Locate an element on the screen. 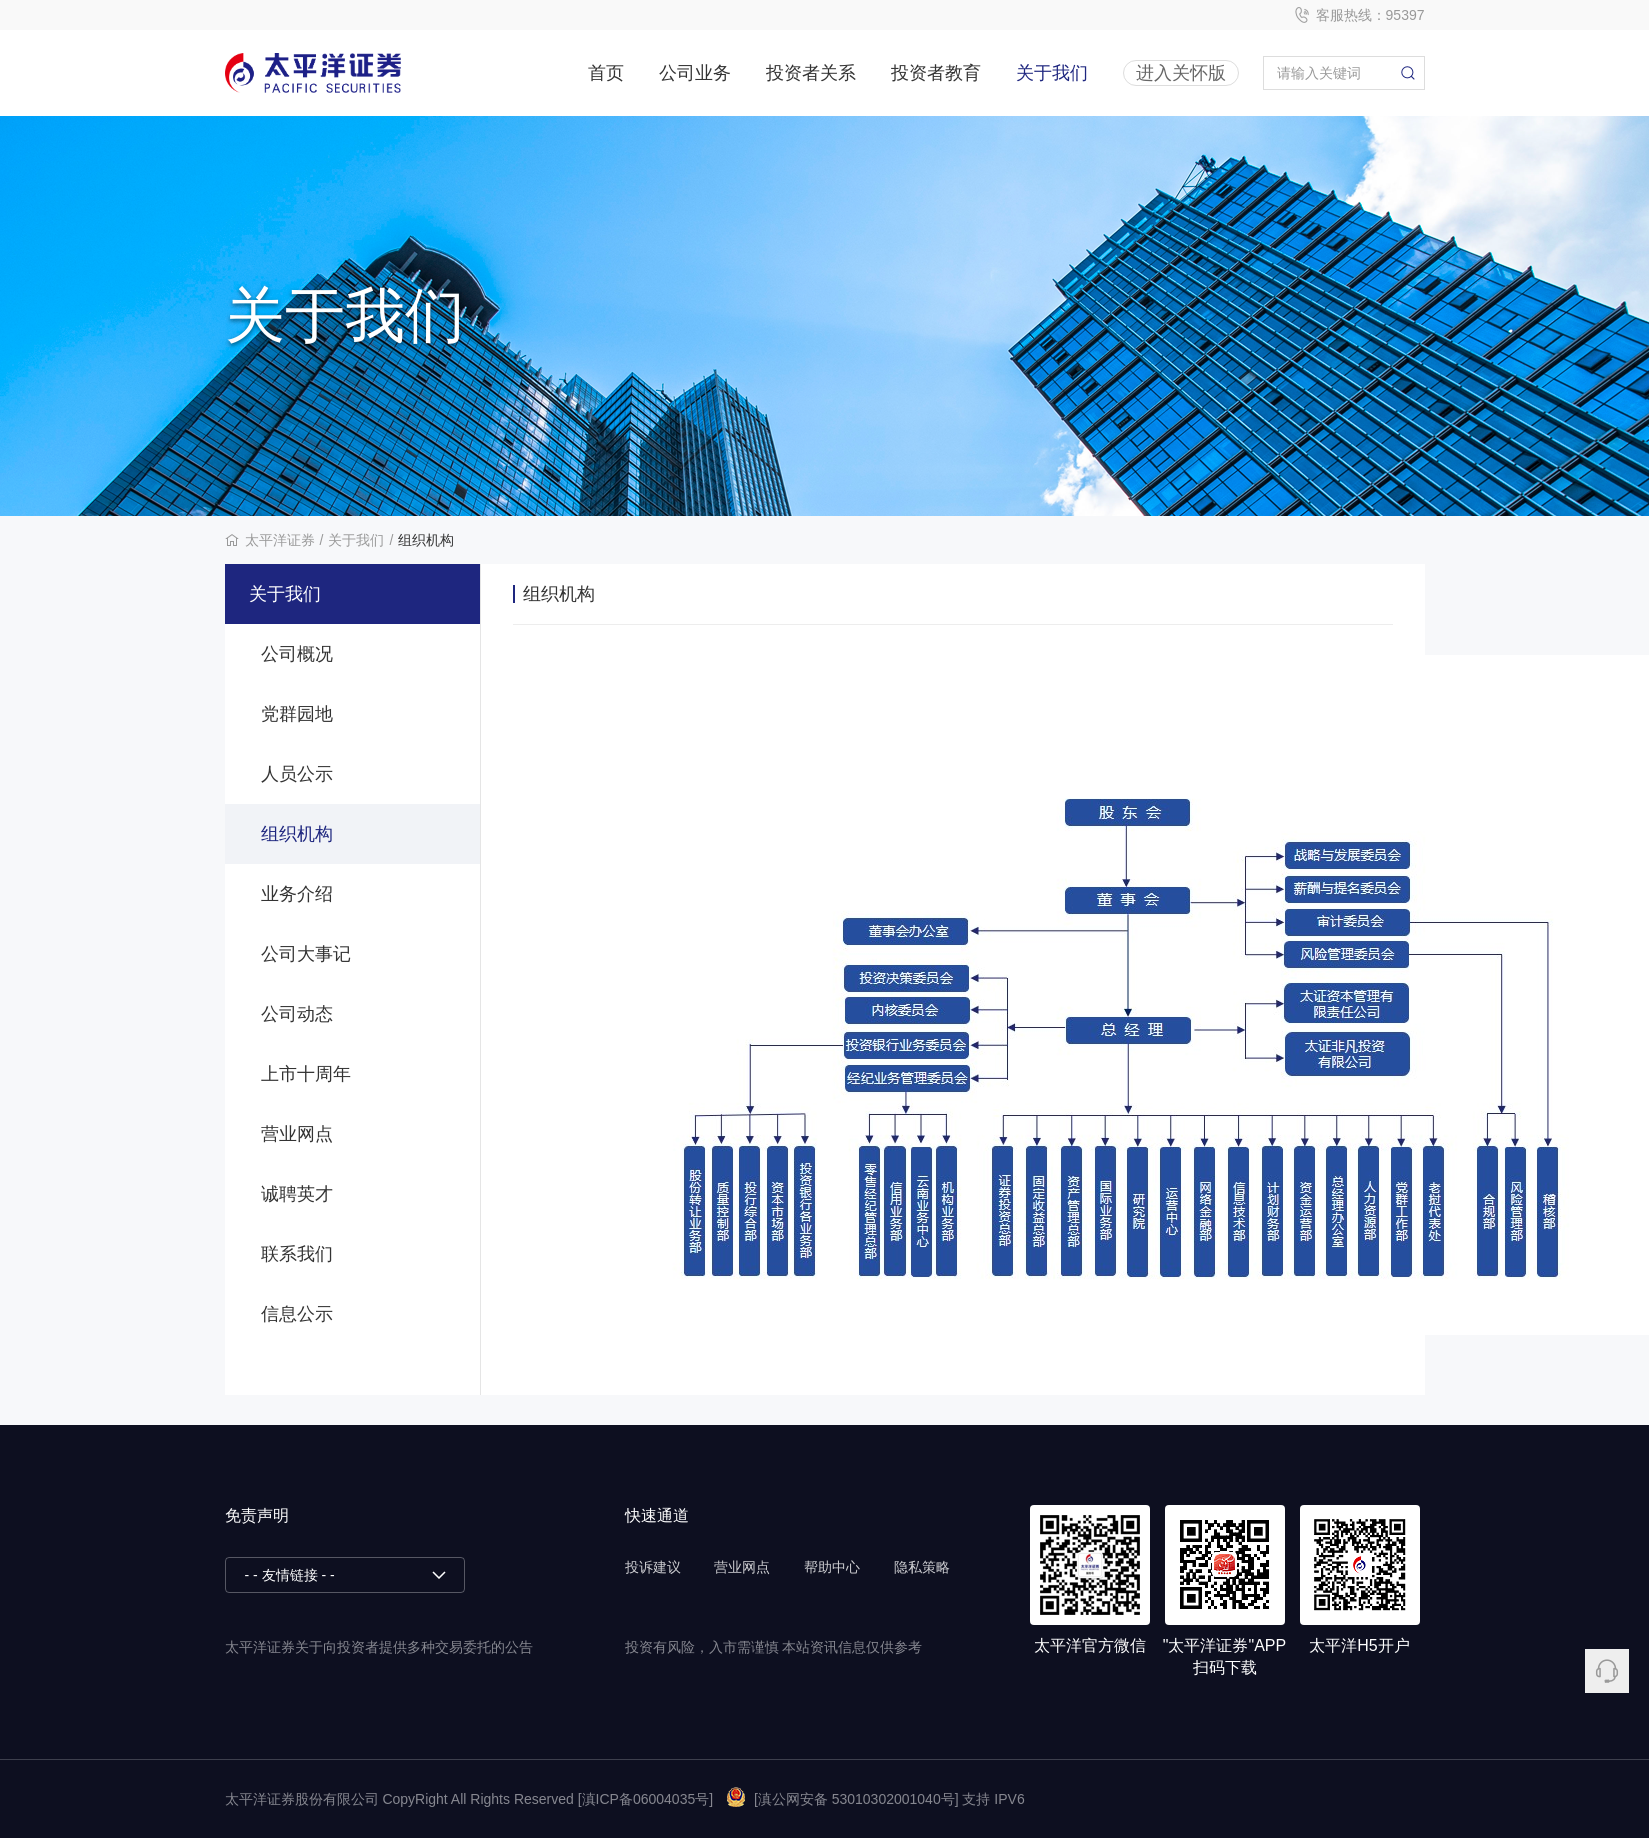  公司大事记 is located at coordinates (306, 954).